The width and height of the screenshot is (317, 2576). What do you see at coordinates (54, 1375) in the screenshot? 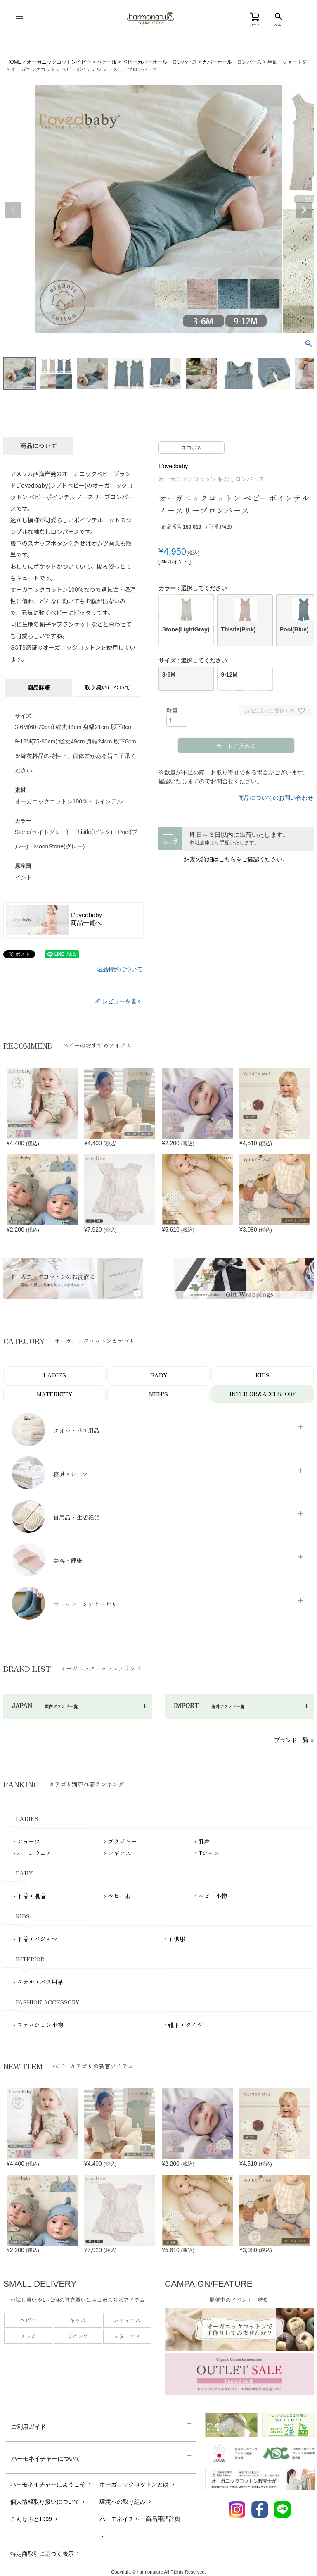
I see `LADIES` at bounding box center [54, 1375].